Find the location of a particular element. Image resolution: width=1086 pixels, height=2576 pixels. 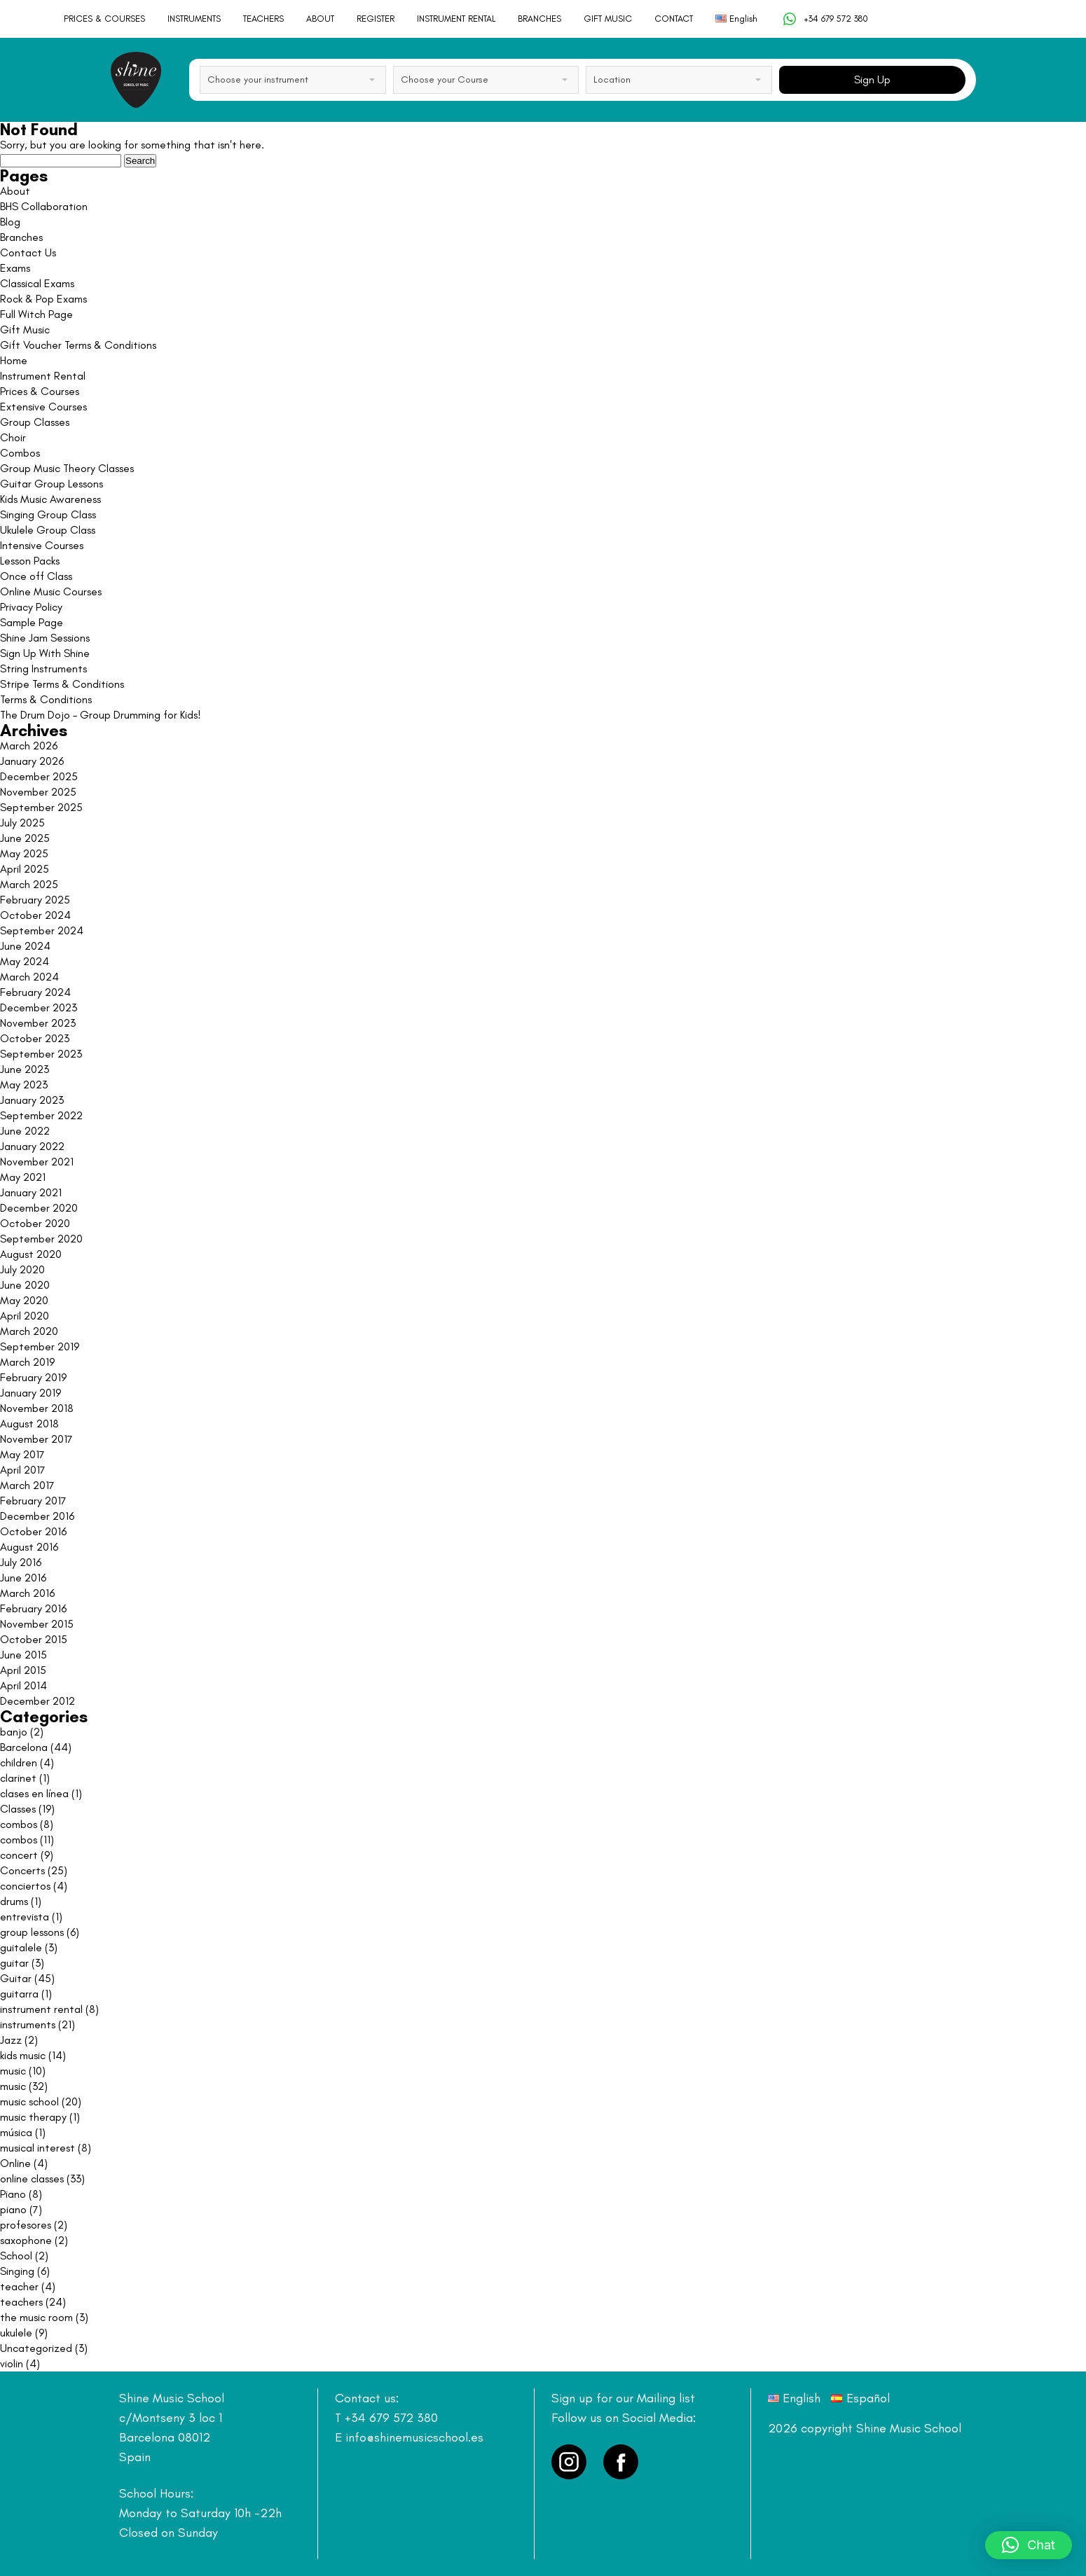

April 2017 is located at coordinates (23, 1469).